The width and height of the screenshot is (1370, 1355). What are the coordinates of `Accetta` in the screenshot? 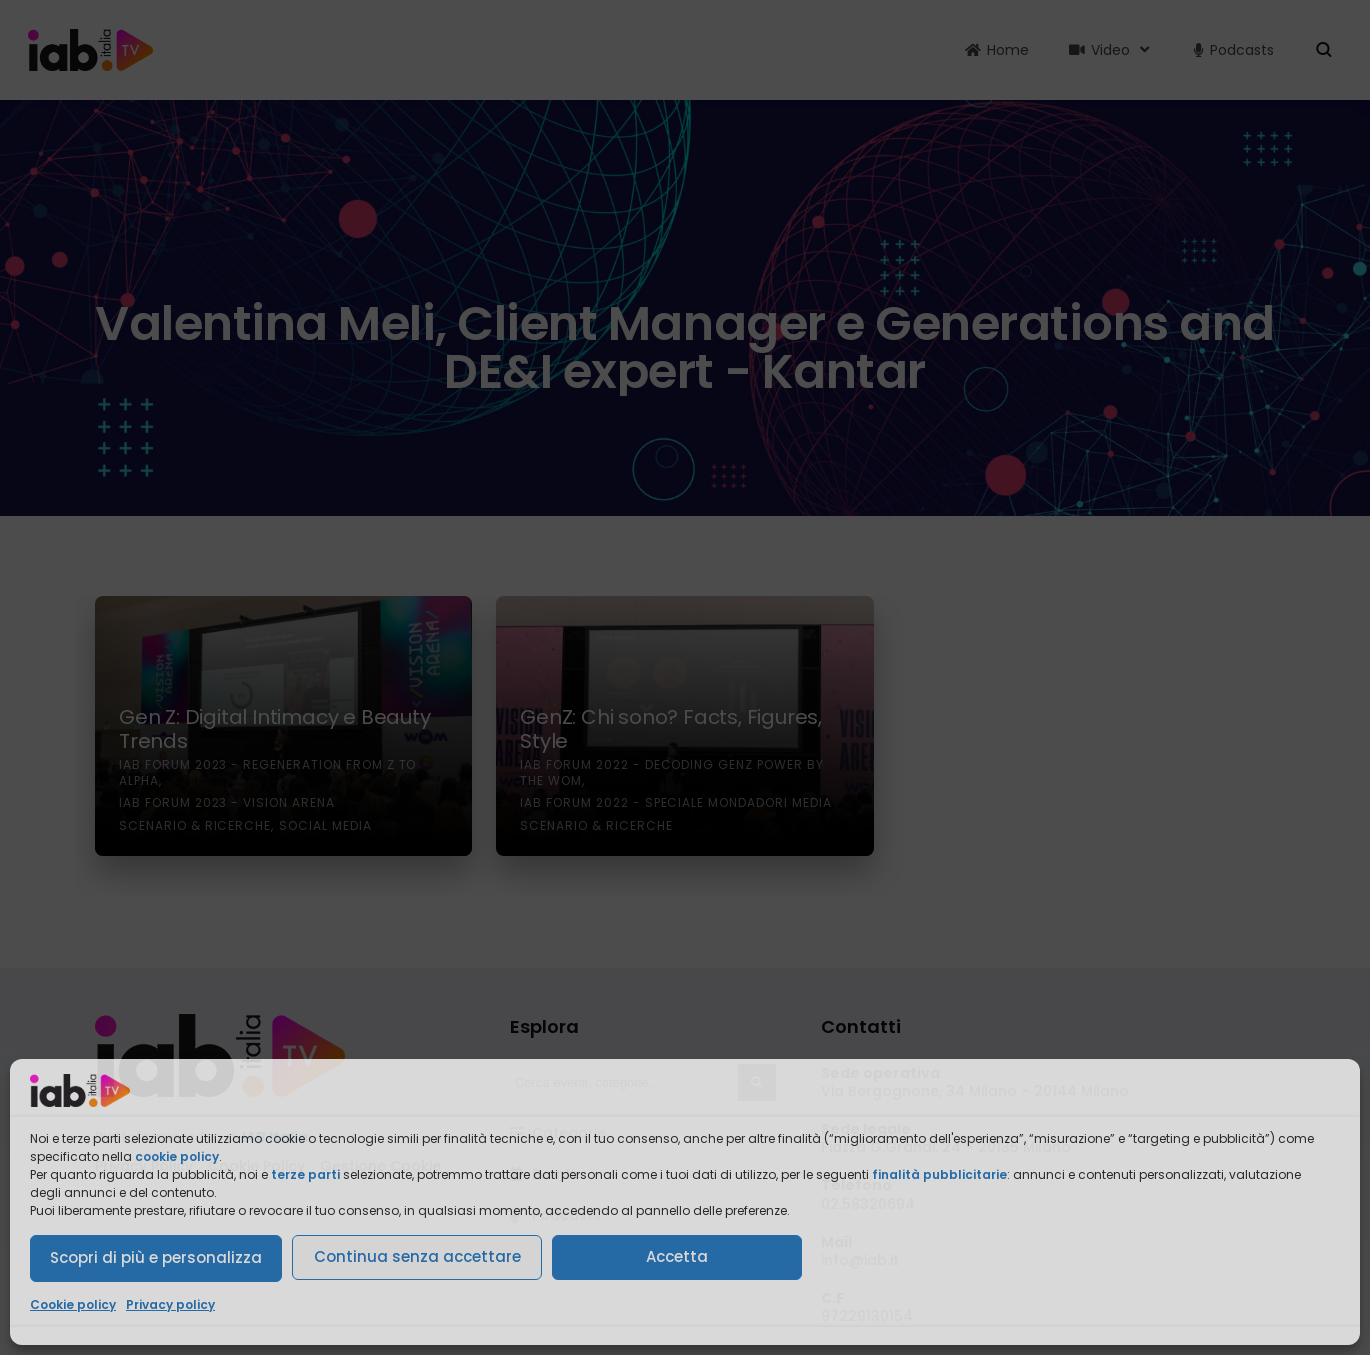 It's located at (677, 1256).